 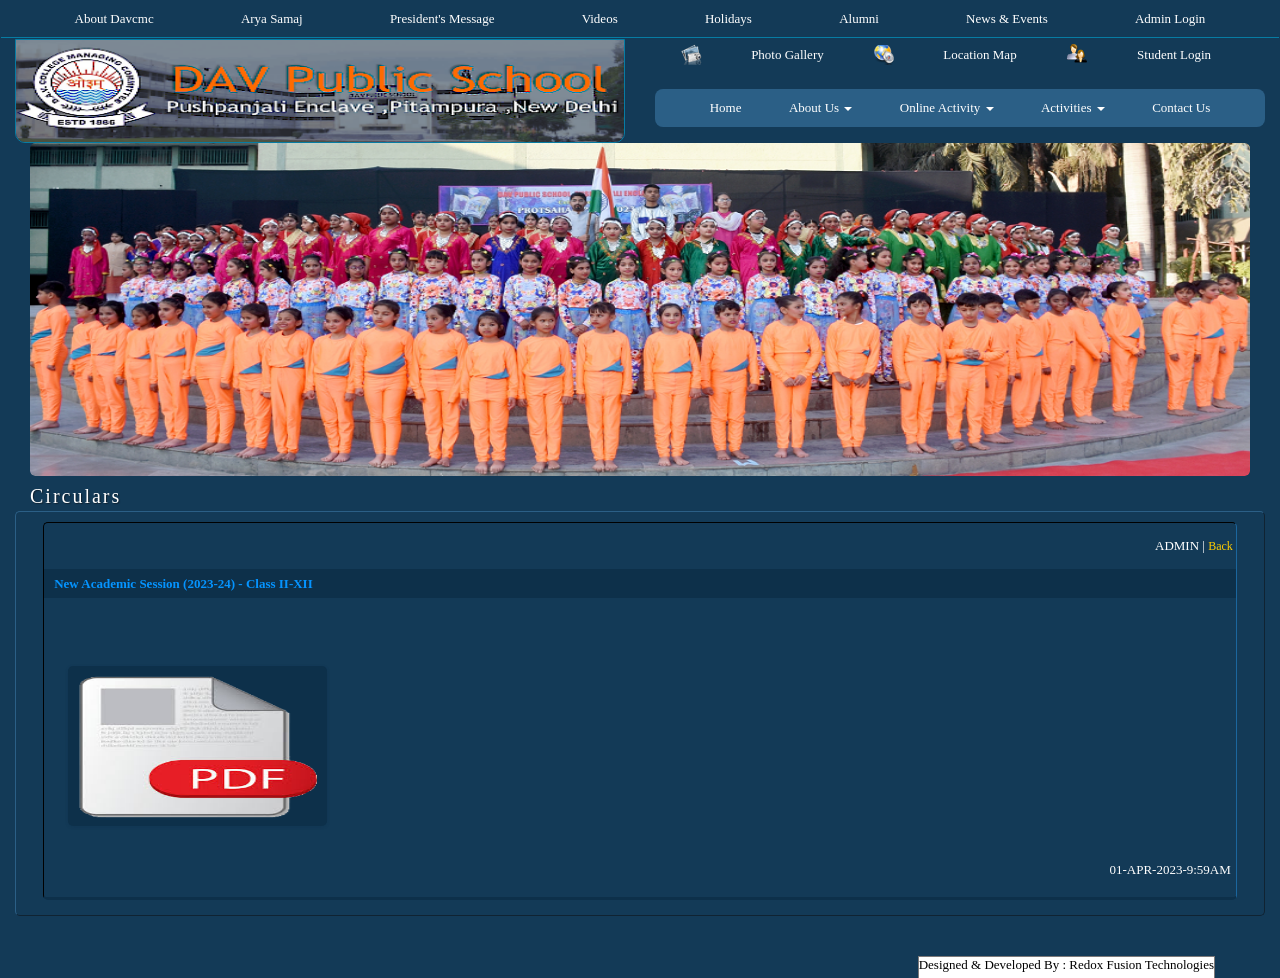 What do you see at coordinates (1220, 546) in the screenshot?
I see `Back` at bounding box center [1220, 546].